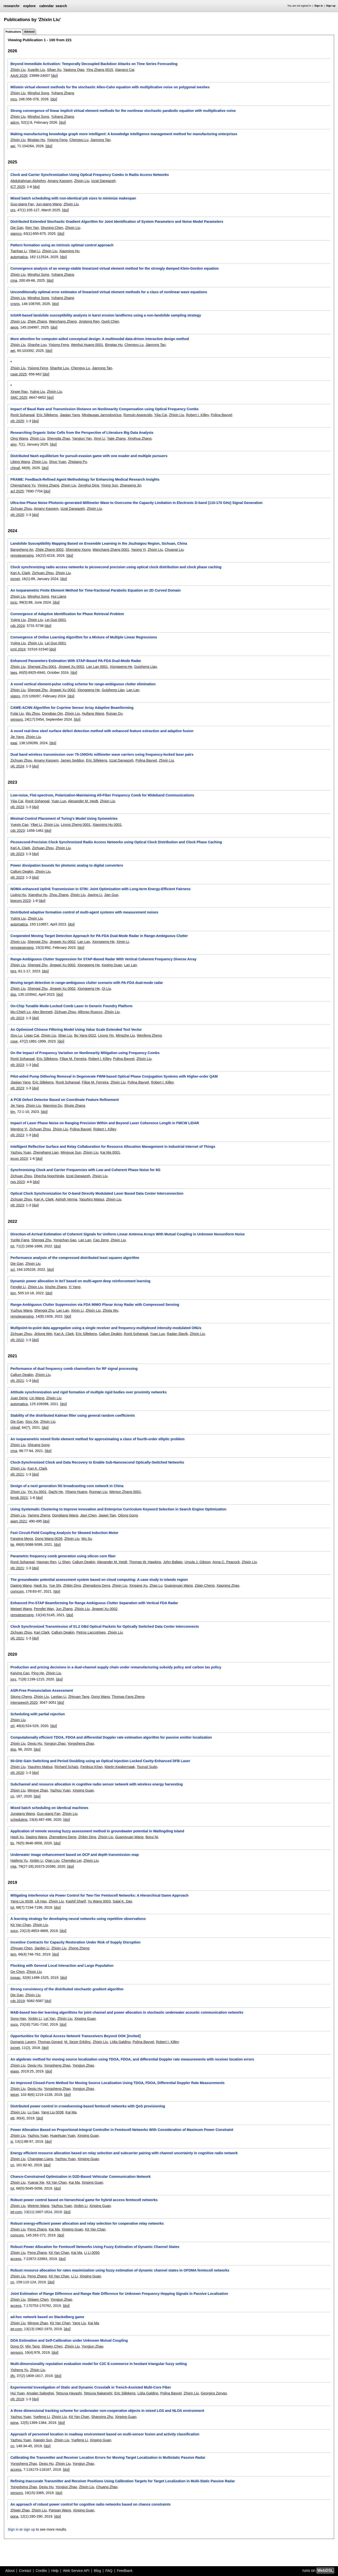 This screenshot has height=2576, width=338. What do you see at coordinates (11, 6) in the screenshot?
I see `researchr` at bounding box center [11, 6].